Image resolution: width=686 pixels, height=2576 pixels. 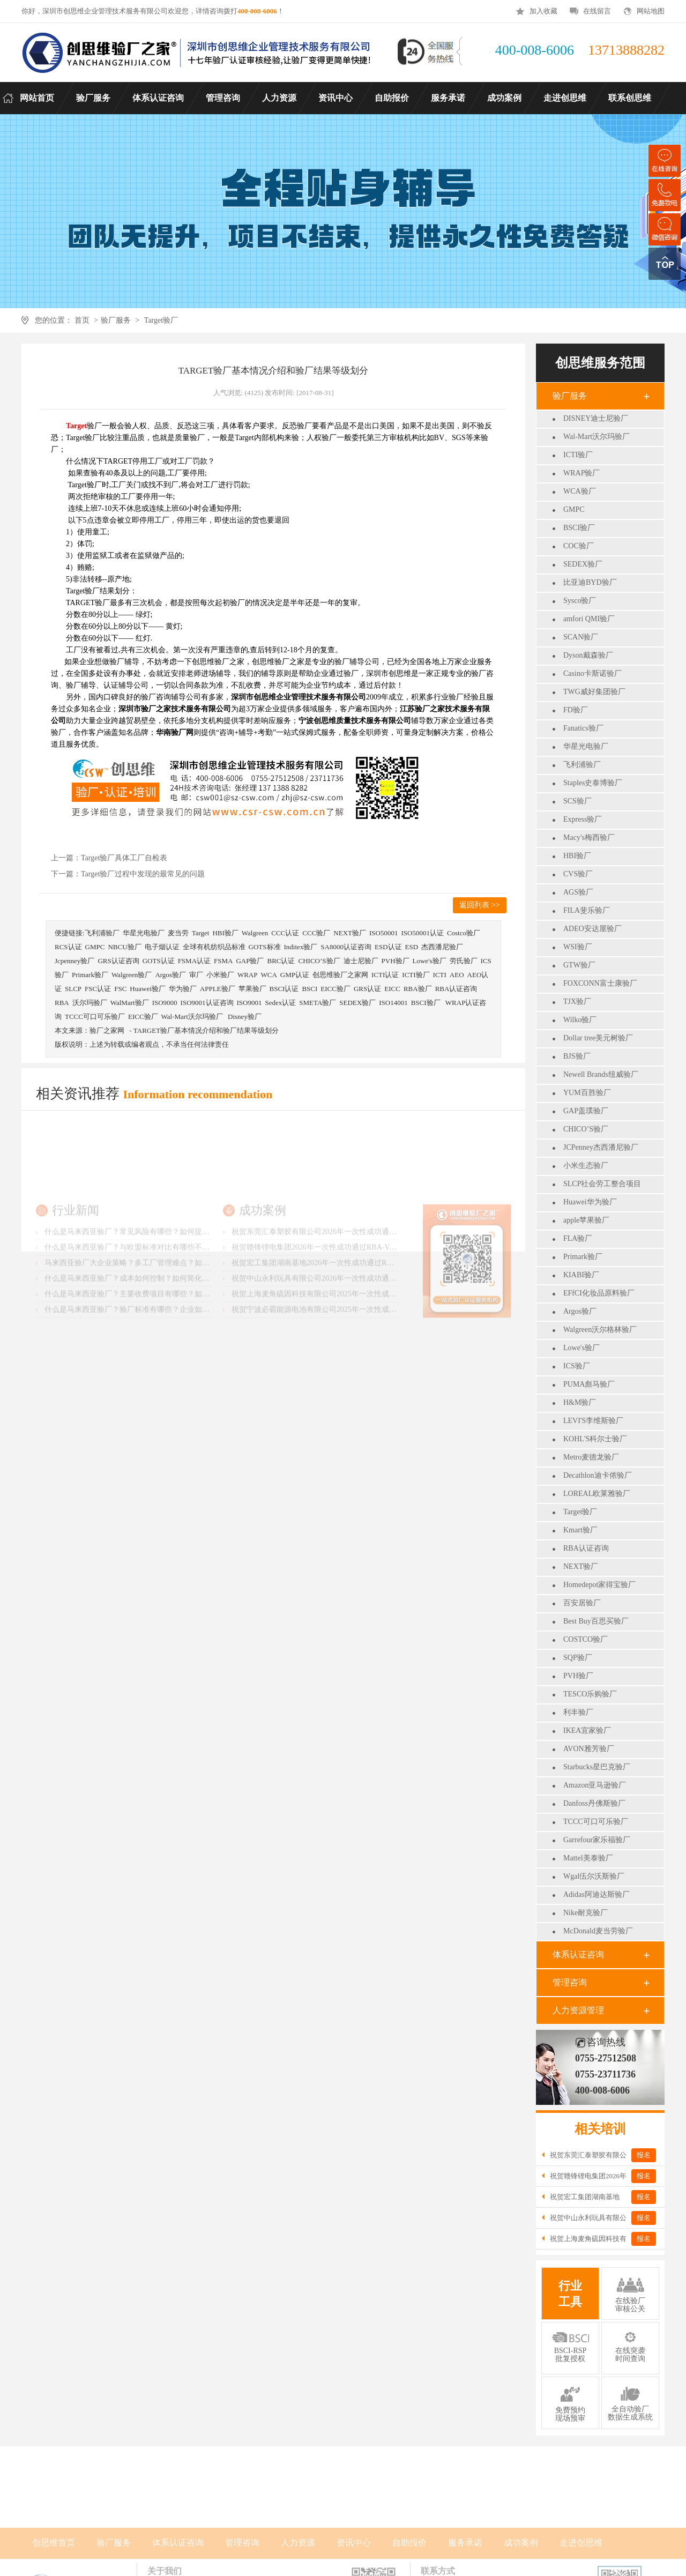 What do you see at coordinates (577, 1056) in the screenshot?
I see `BJS验厂` at bounding box center [577, 1056].